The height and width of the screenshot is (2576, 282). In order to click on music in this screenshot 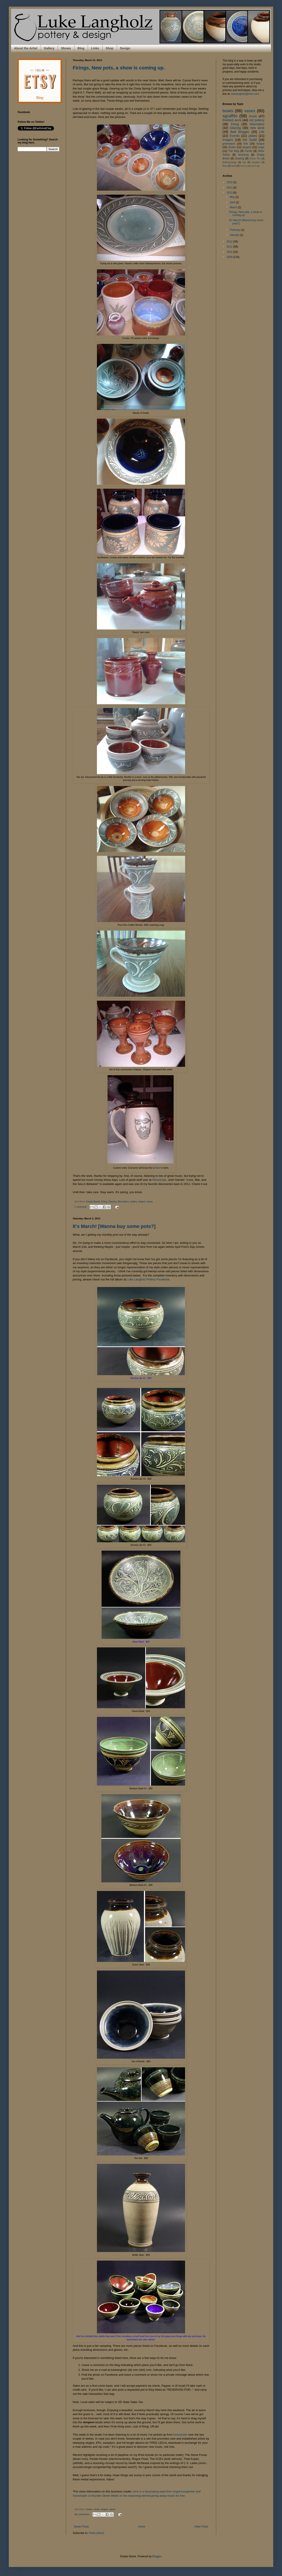, I will do `click(96, 2509)`.